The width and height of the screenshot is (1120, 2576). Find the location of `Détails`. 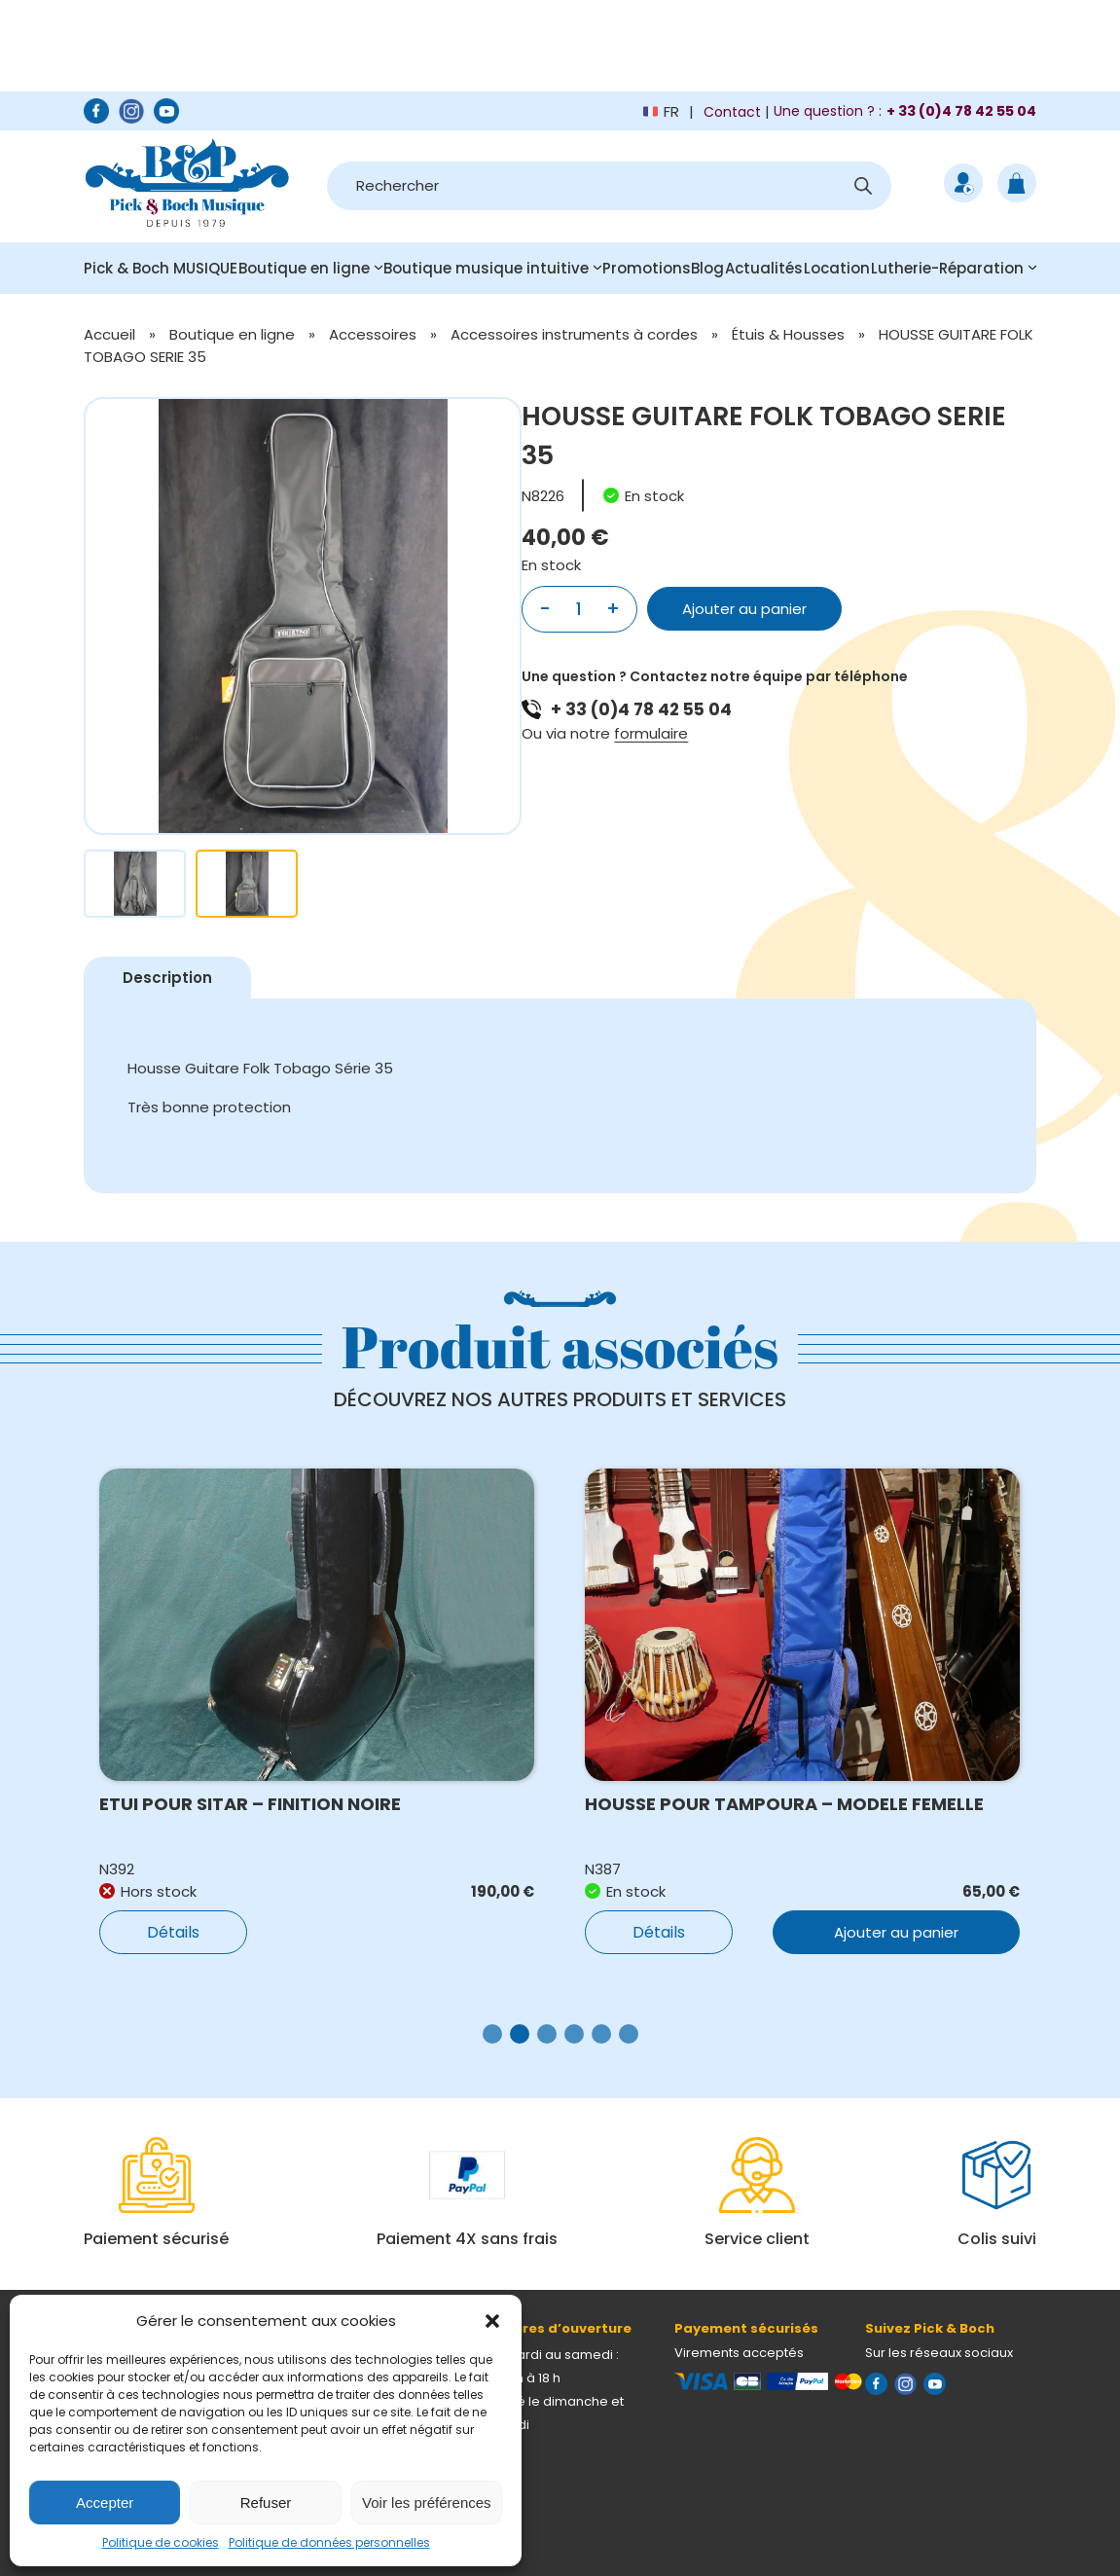

Détails is located at coordinates (173, 1932).